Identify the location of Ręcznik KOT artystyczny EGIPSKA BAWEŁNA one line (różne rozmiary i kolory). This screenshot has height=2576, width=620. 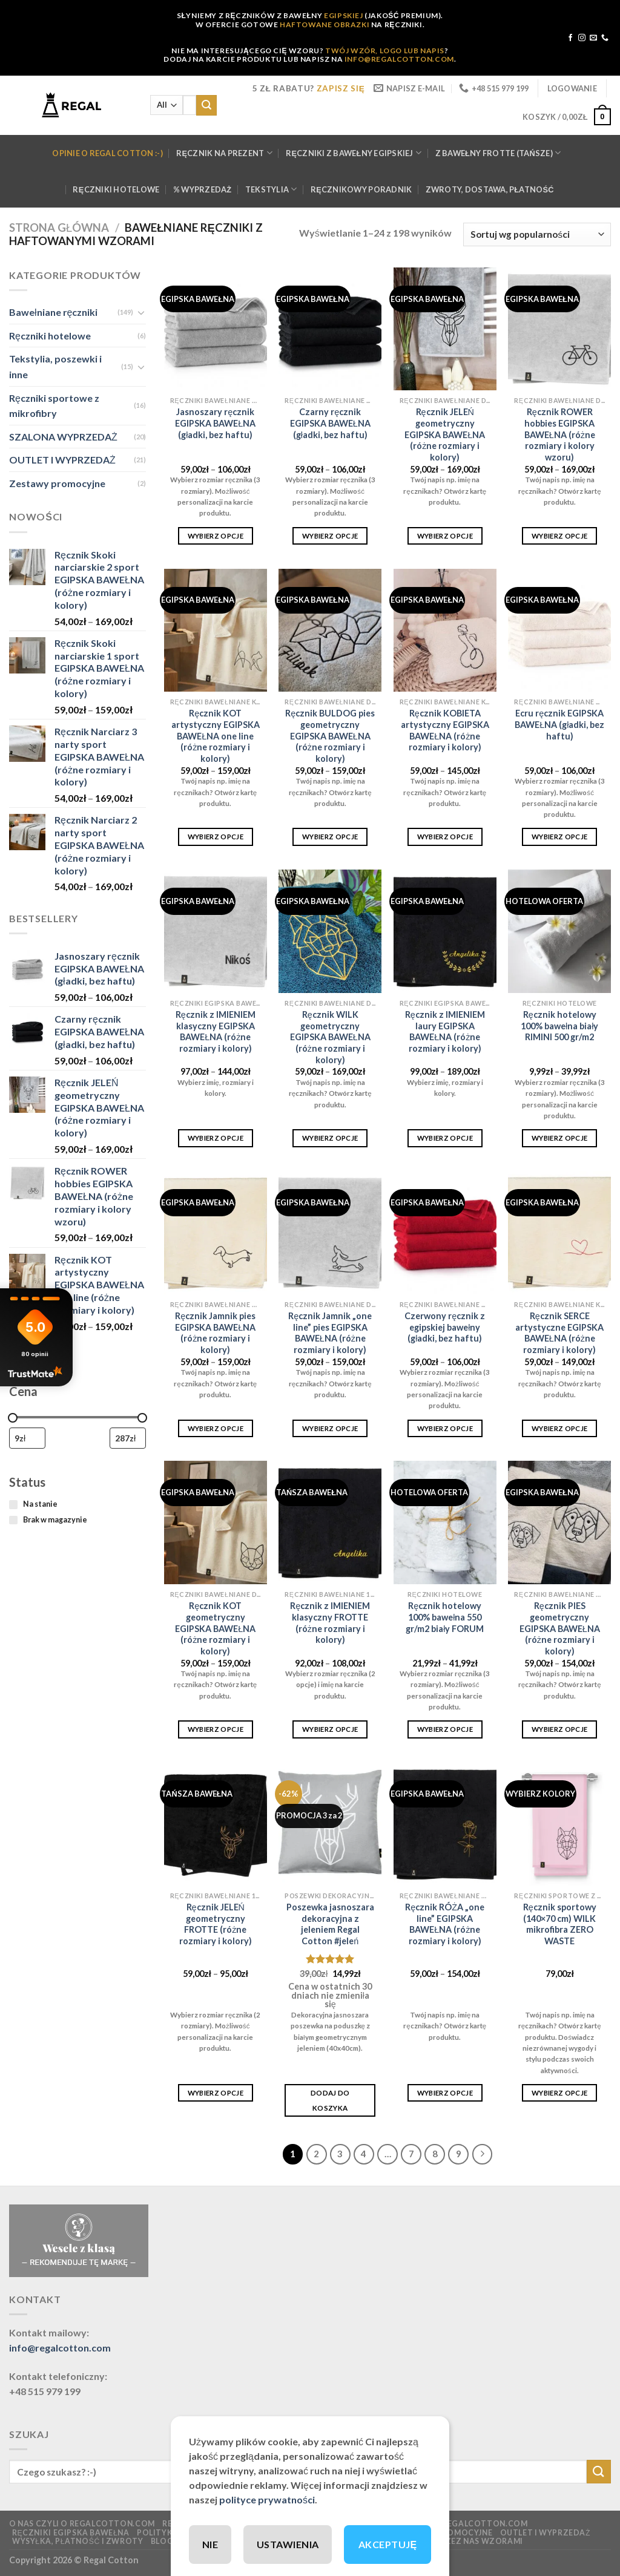
(215, 736).